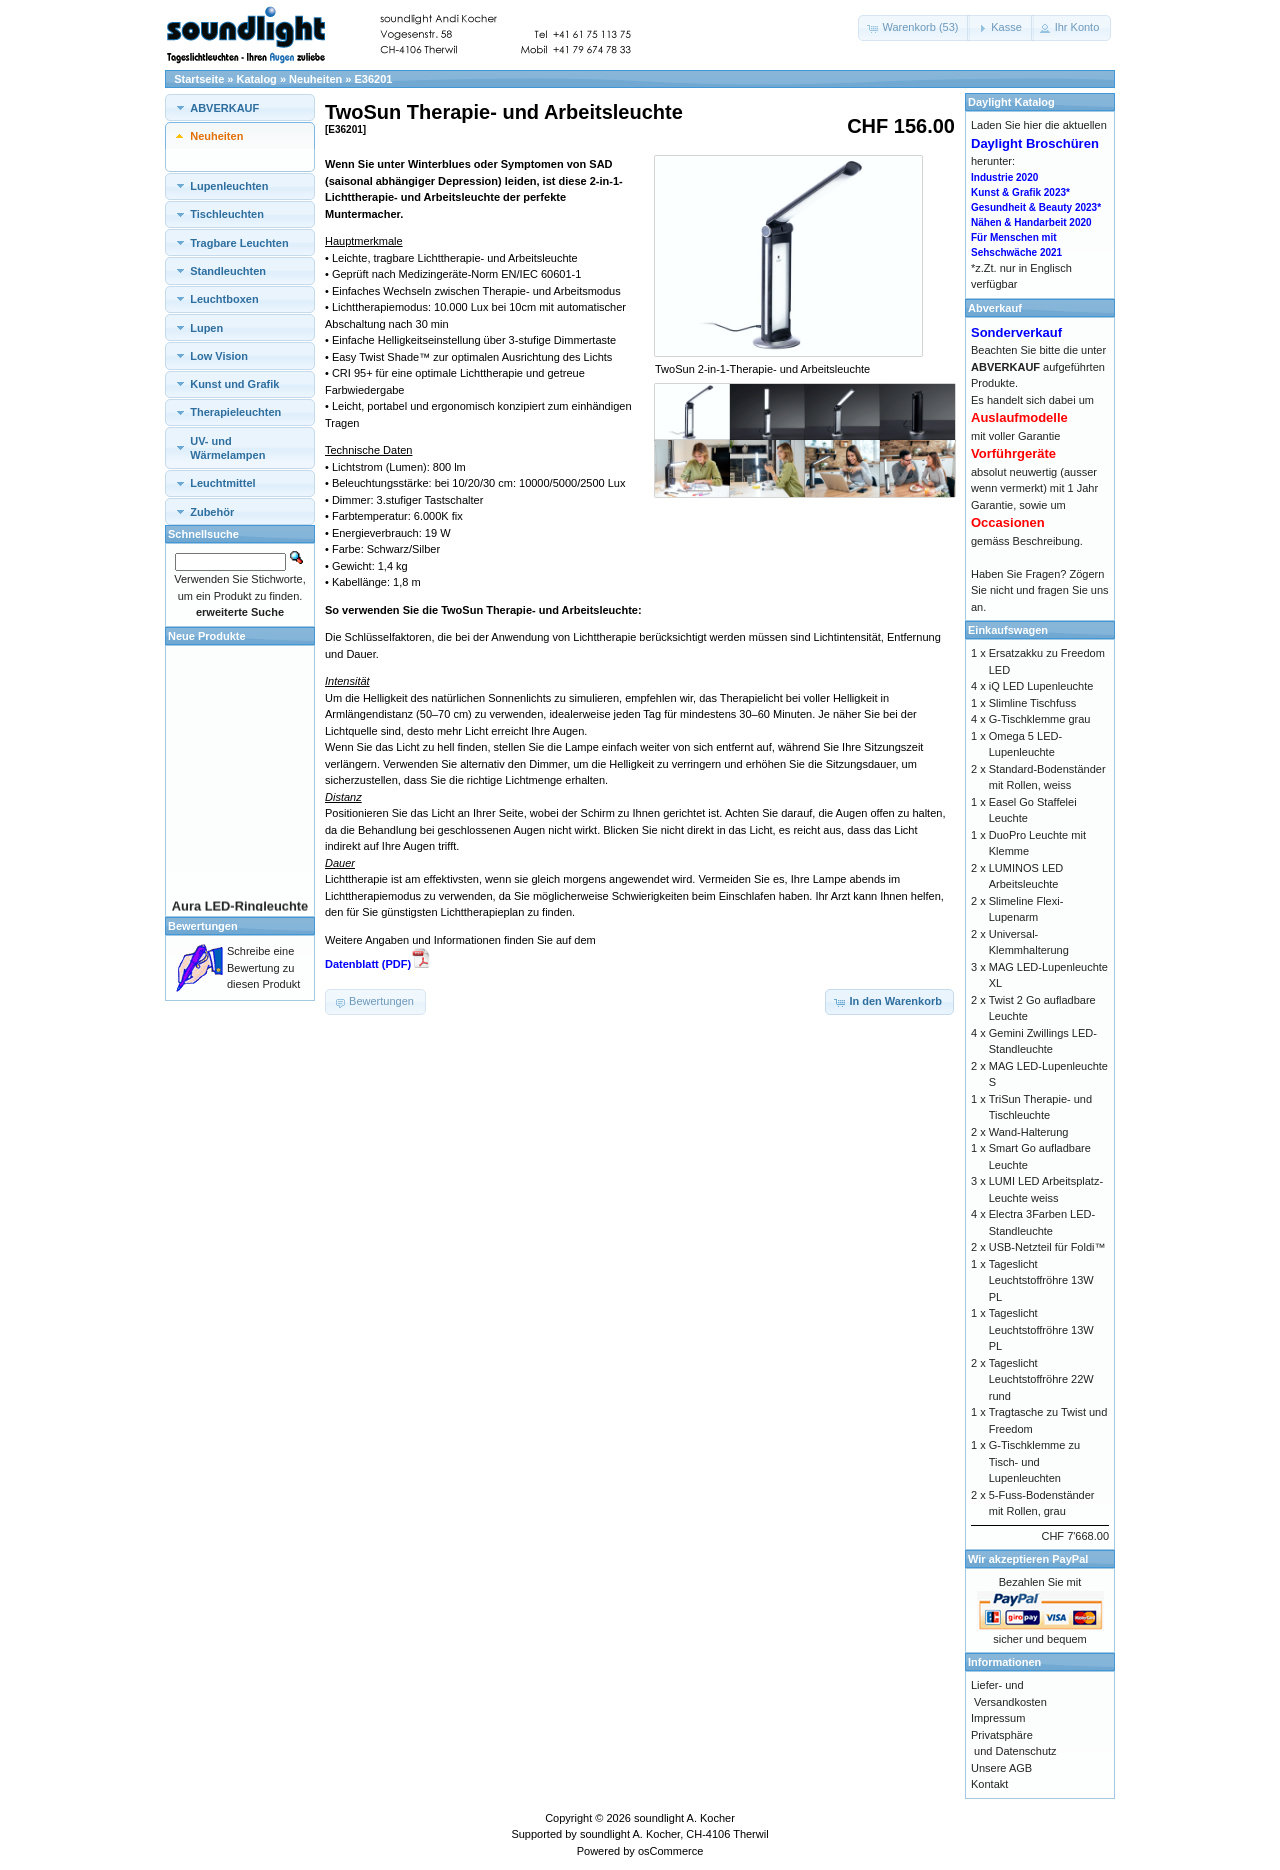 The width and height of the screenshot is (1280, 1870). I want to click on Tragbare Leuchten, so click(239, 243).